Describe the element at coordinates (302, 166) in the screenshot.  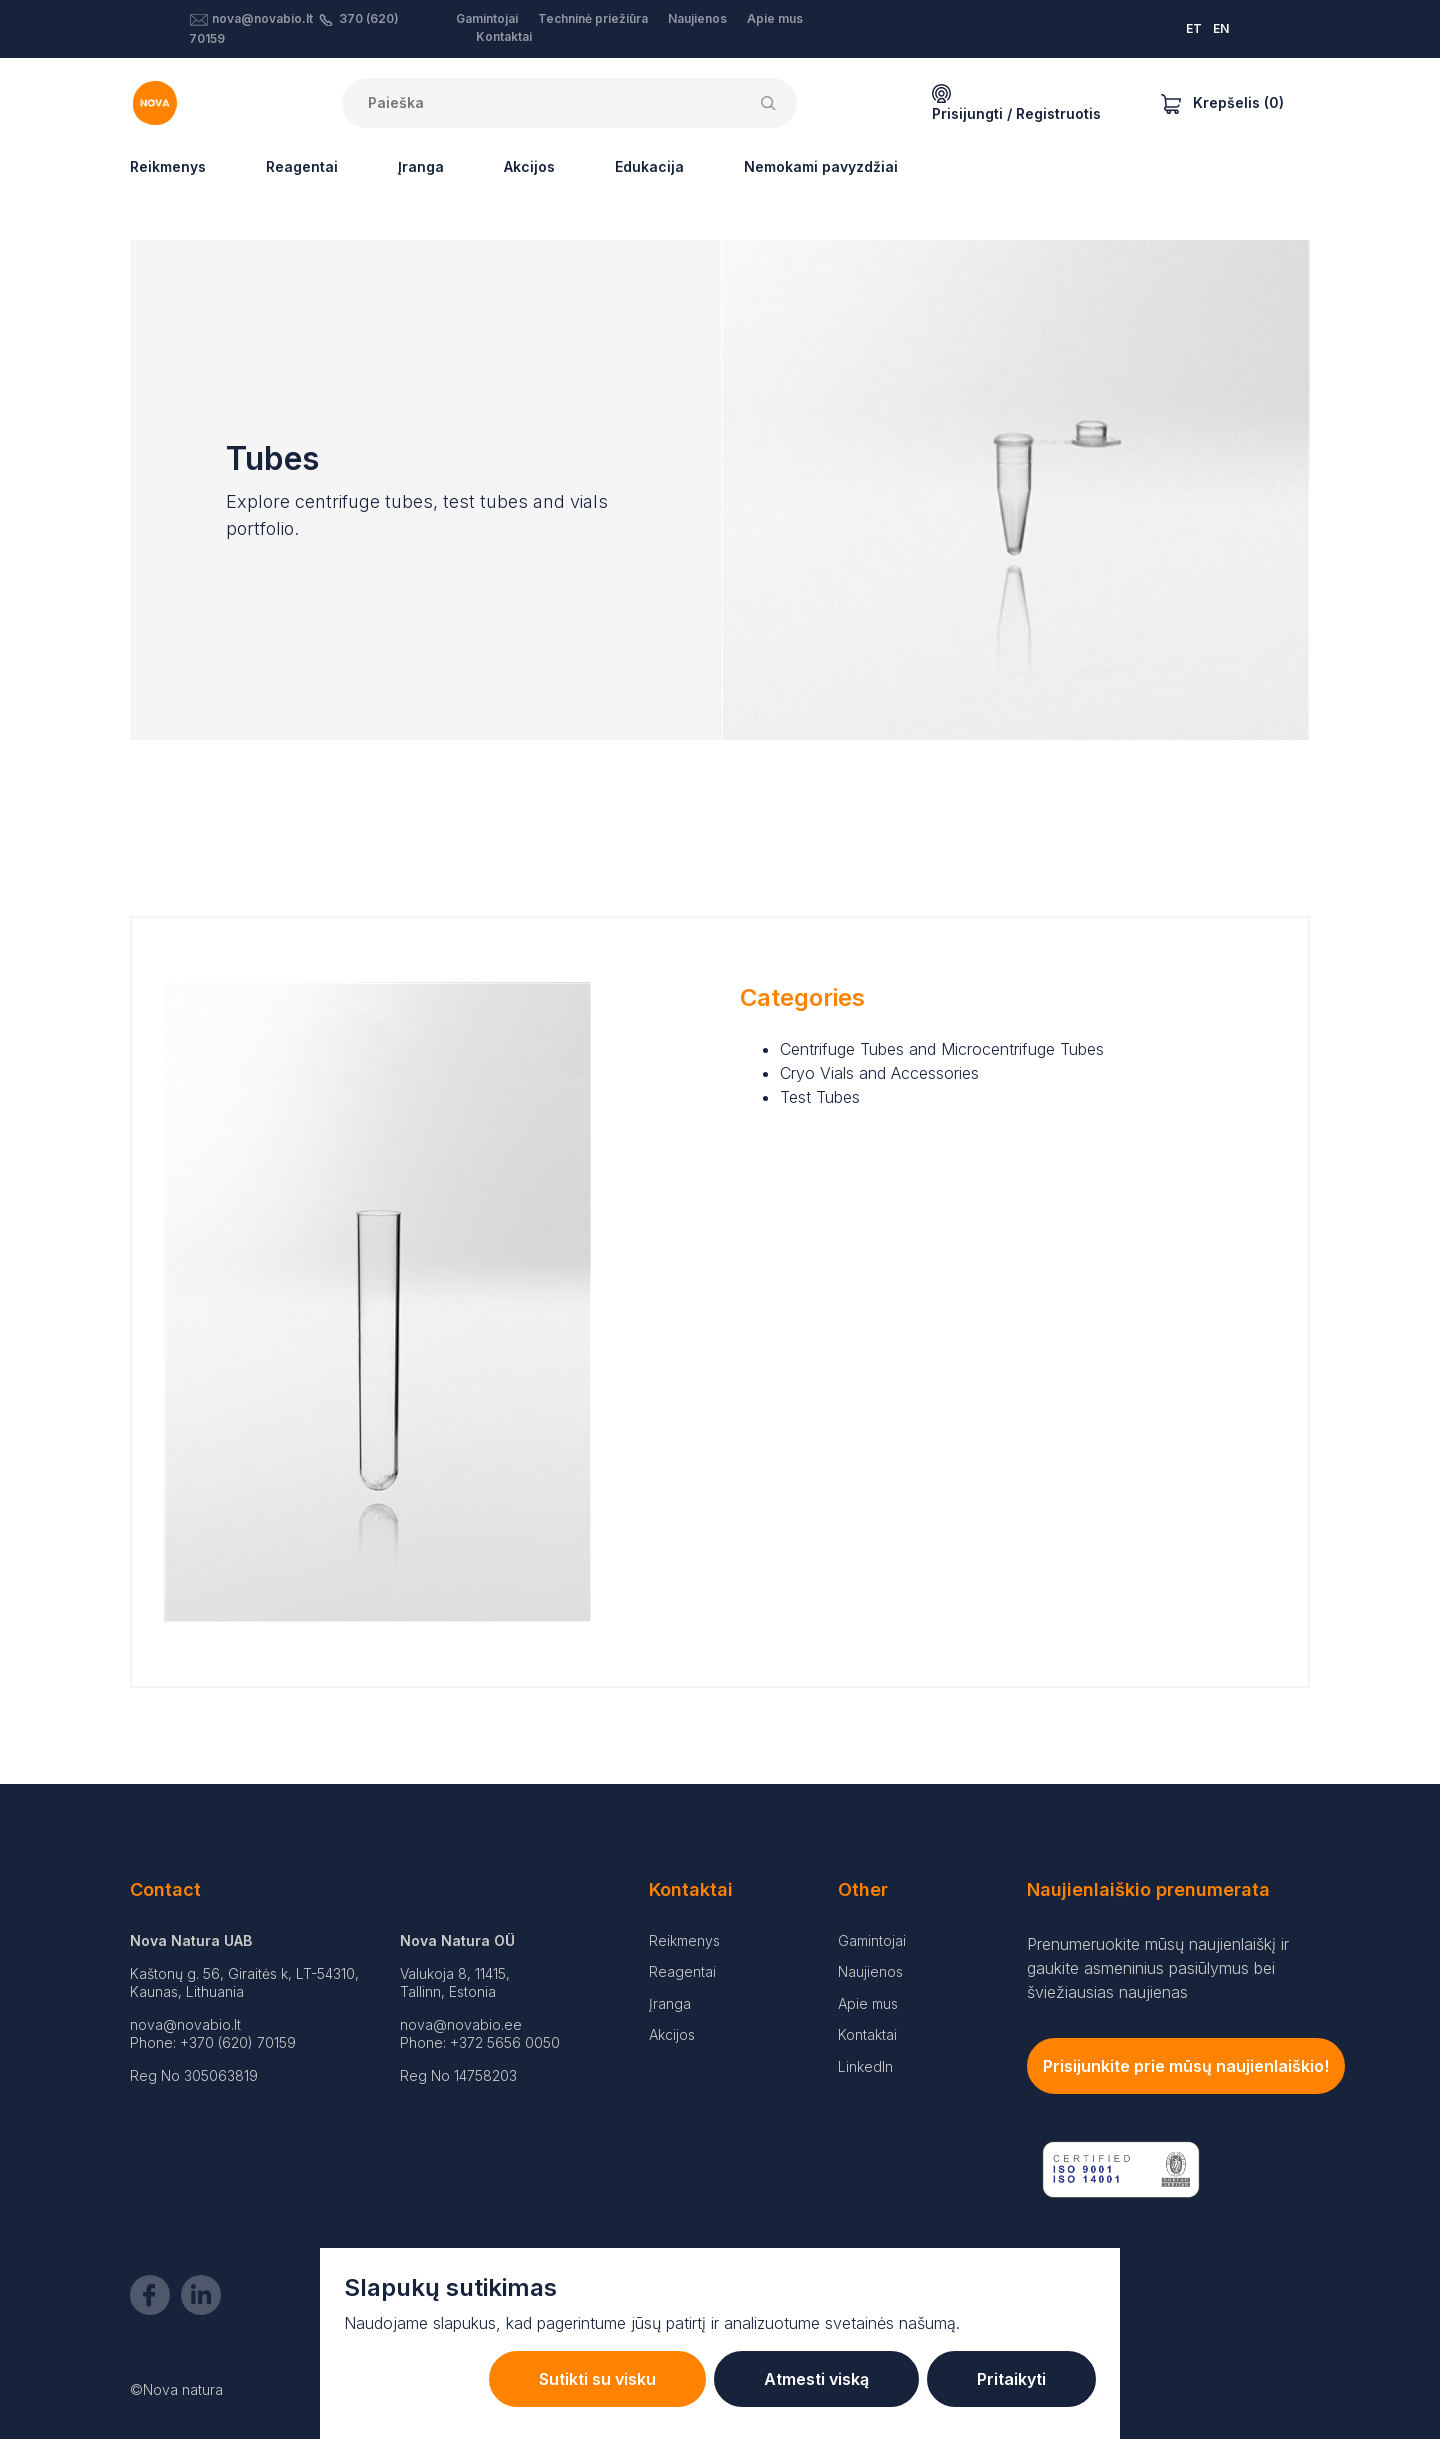
I see `Reagentai` at that location.